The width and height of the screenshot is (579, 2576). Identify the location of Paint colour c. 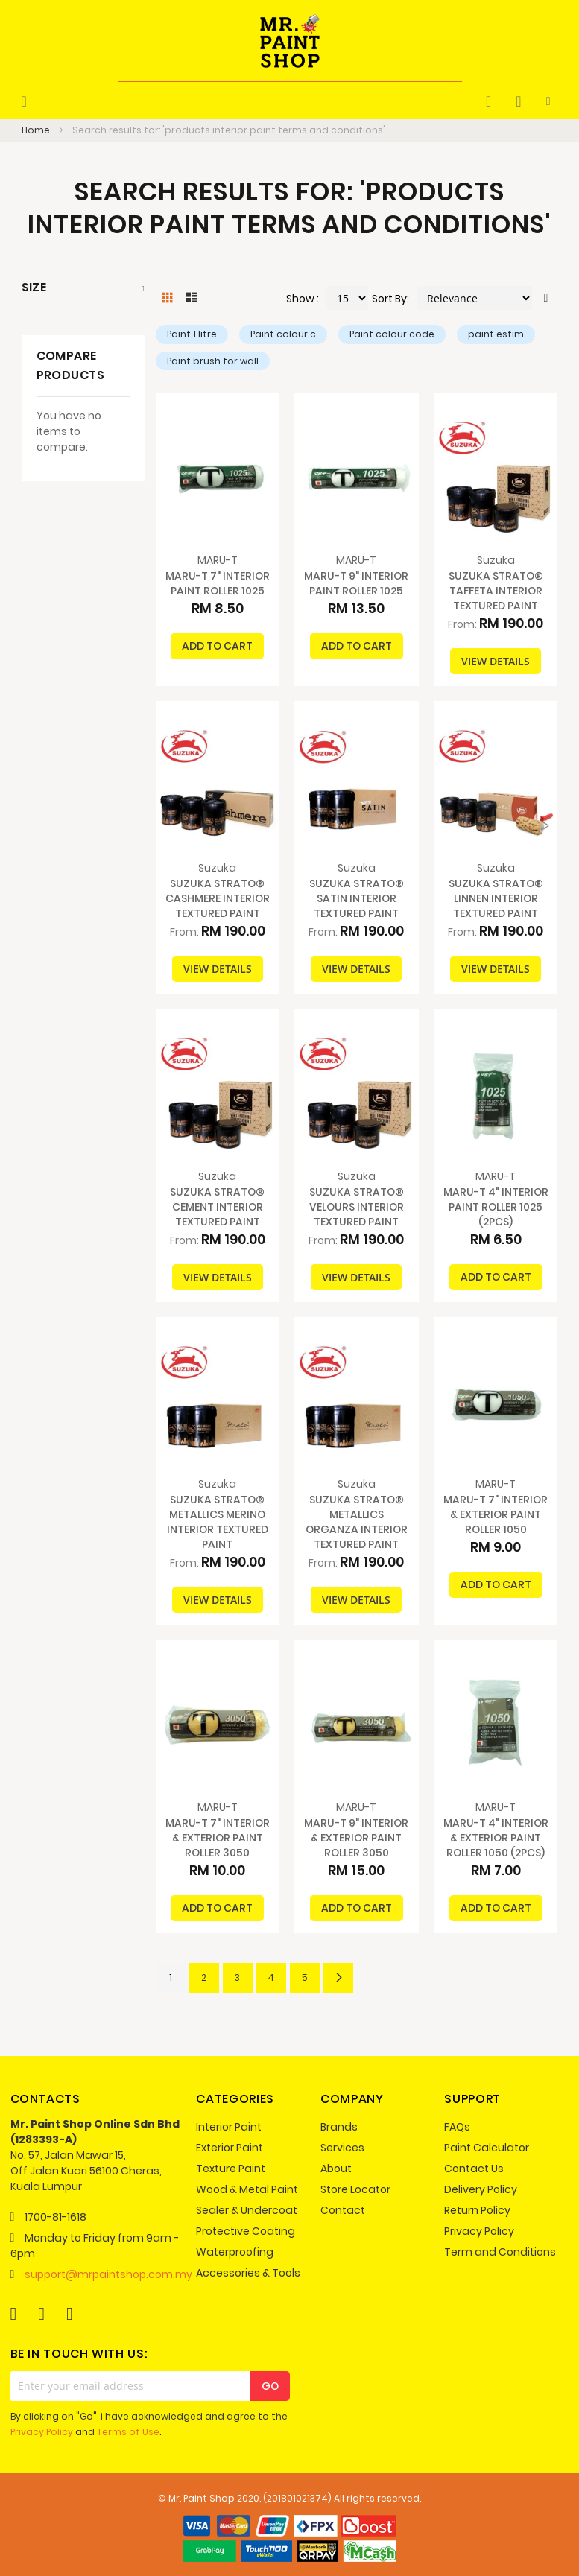
(283, 334).